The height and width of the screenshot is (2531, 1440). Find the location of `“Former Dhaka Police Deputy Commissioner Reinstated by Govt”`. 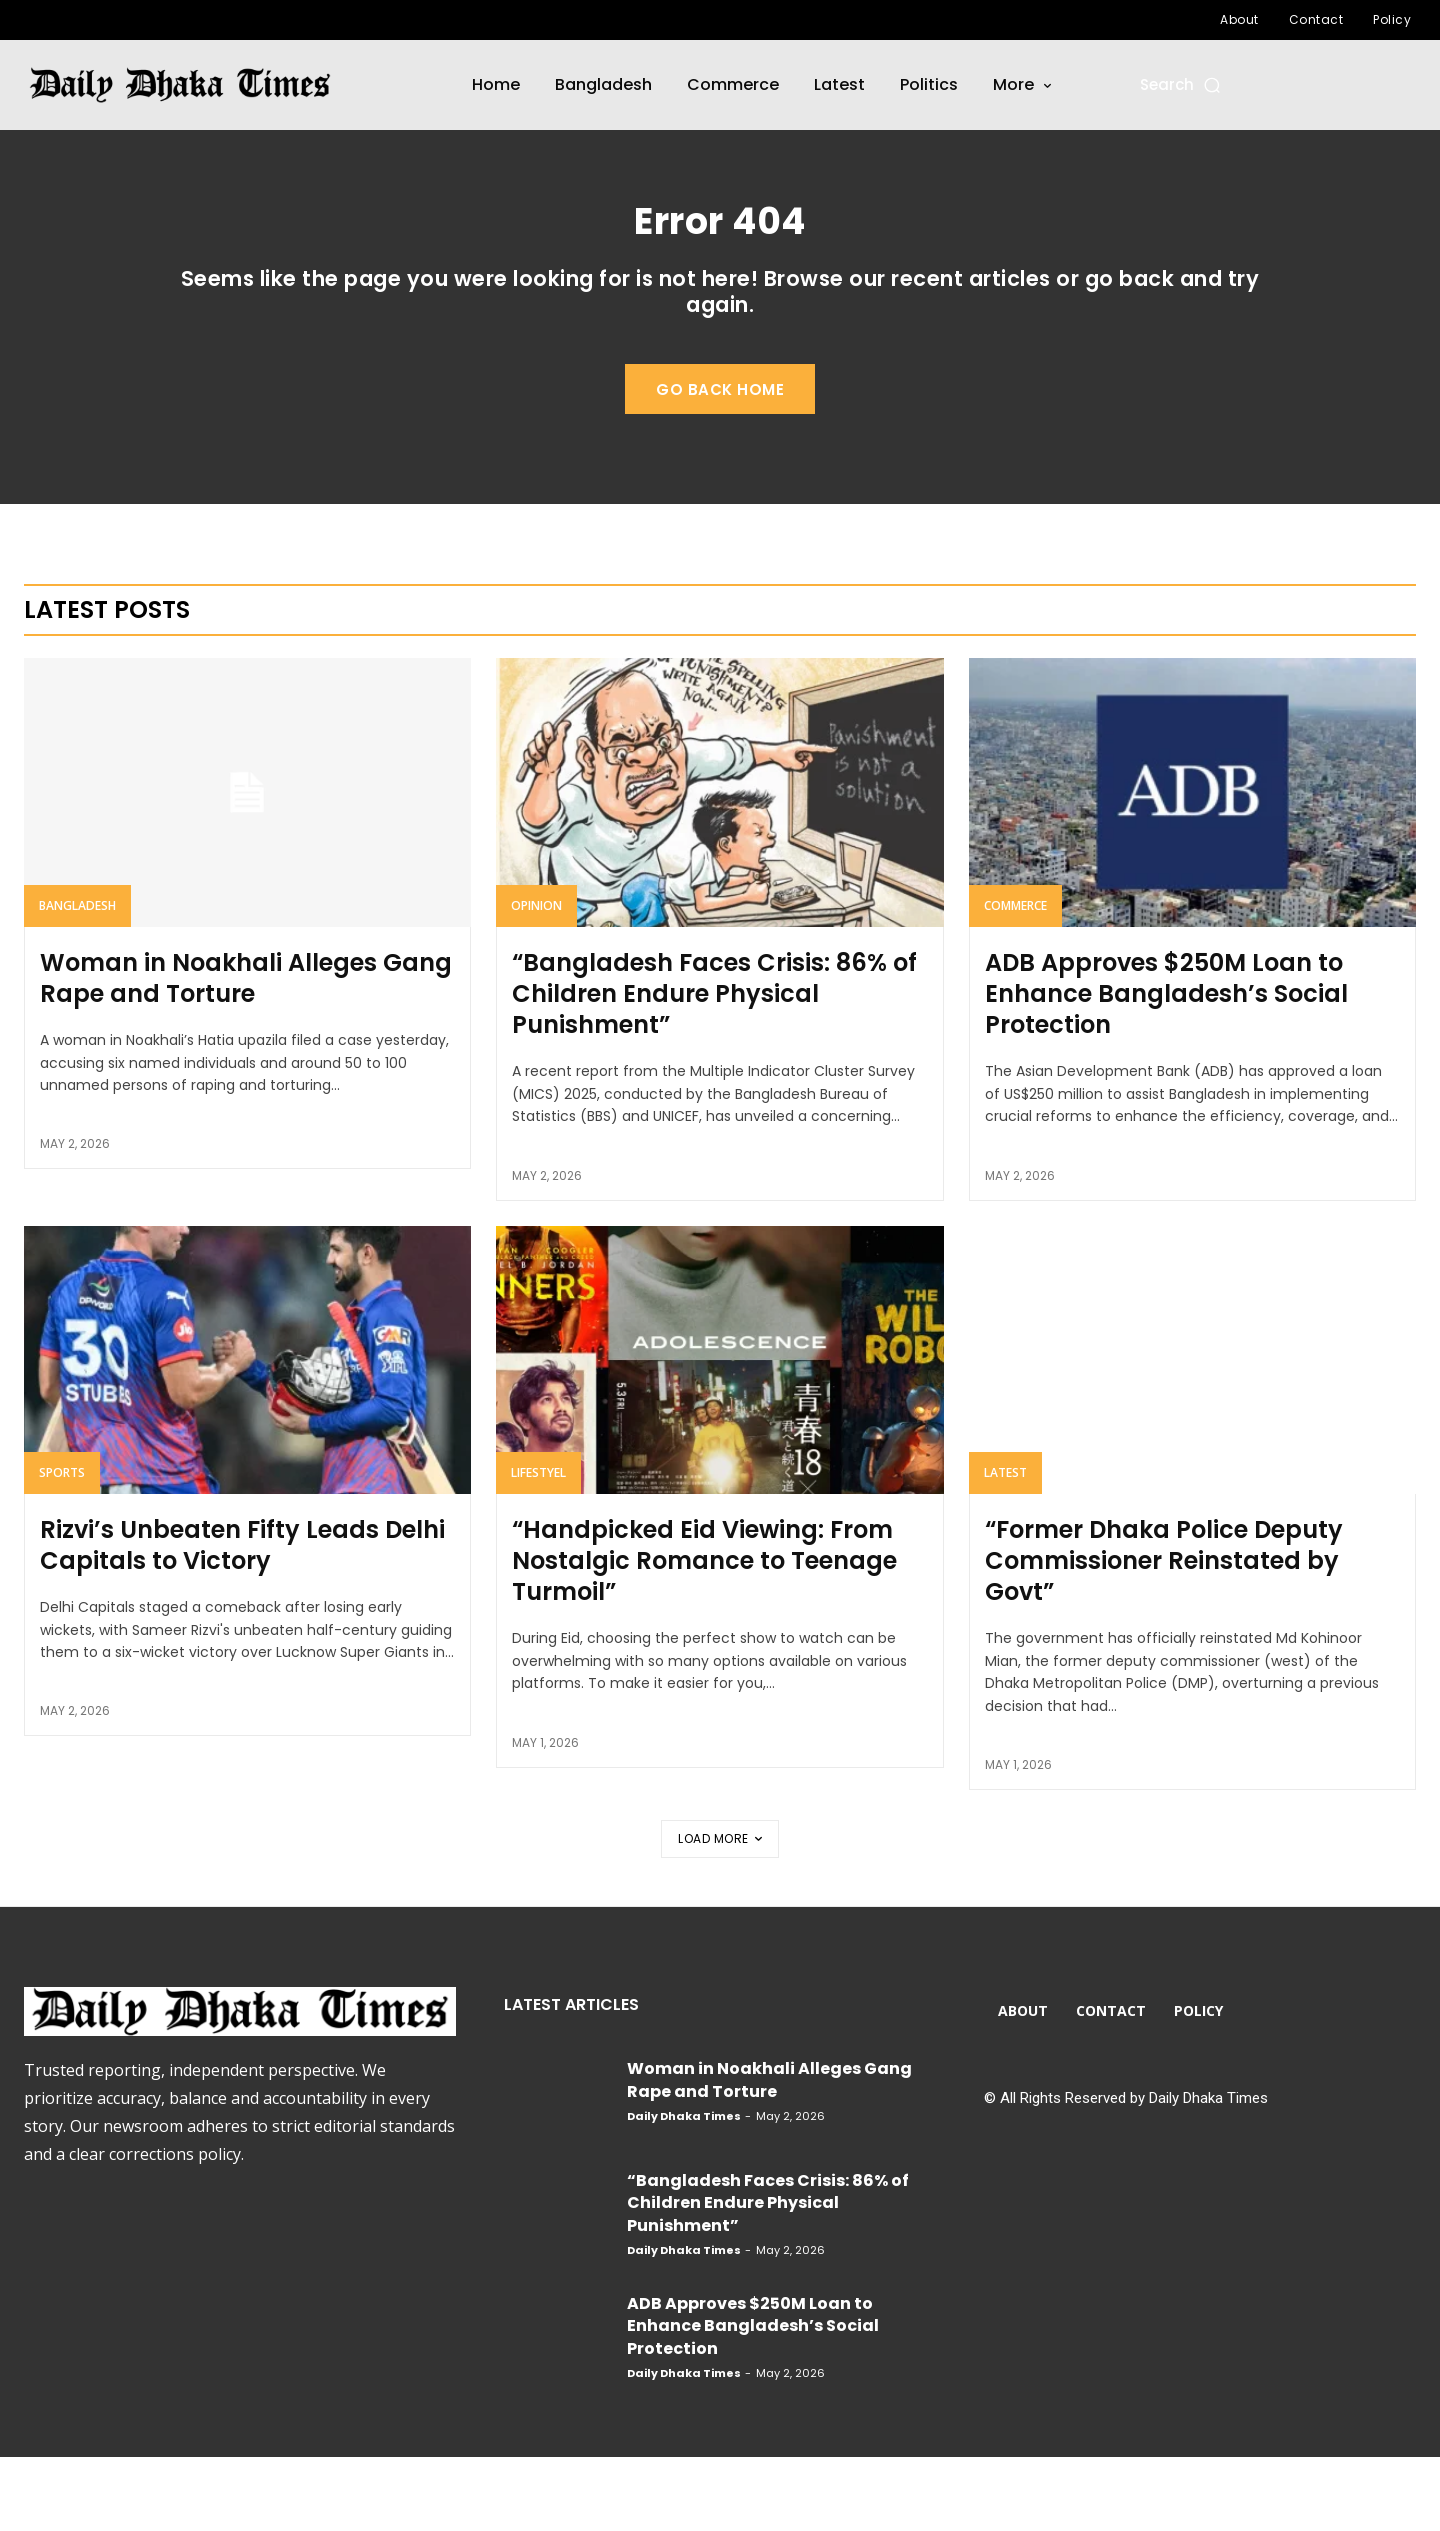

“Former Dhaka Police Deputy Commissioner Reinstated by Govt” is located at coordinates (1164, 1634).